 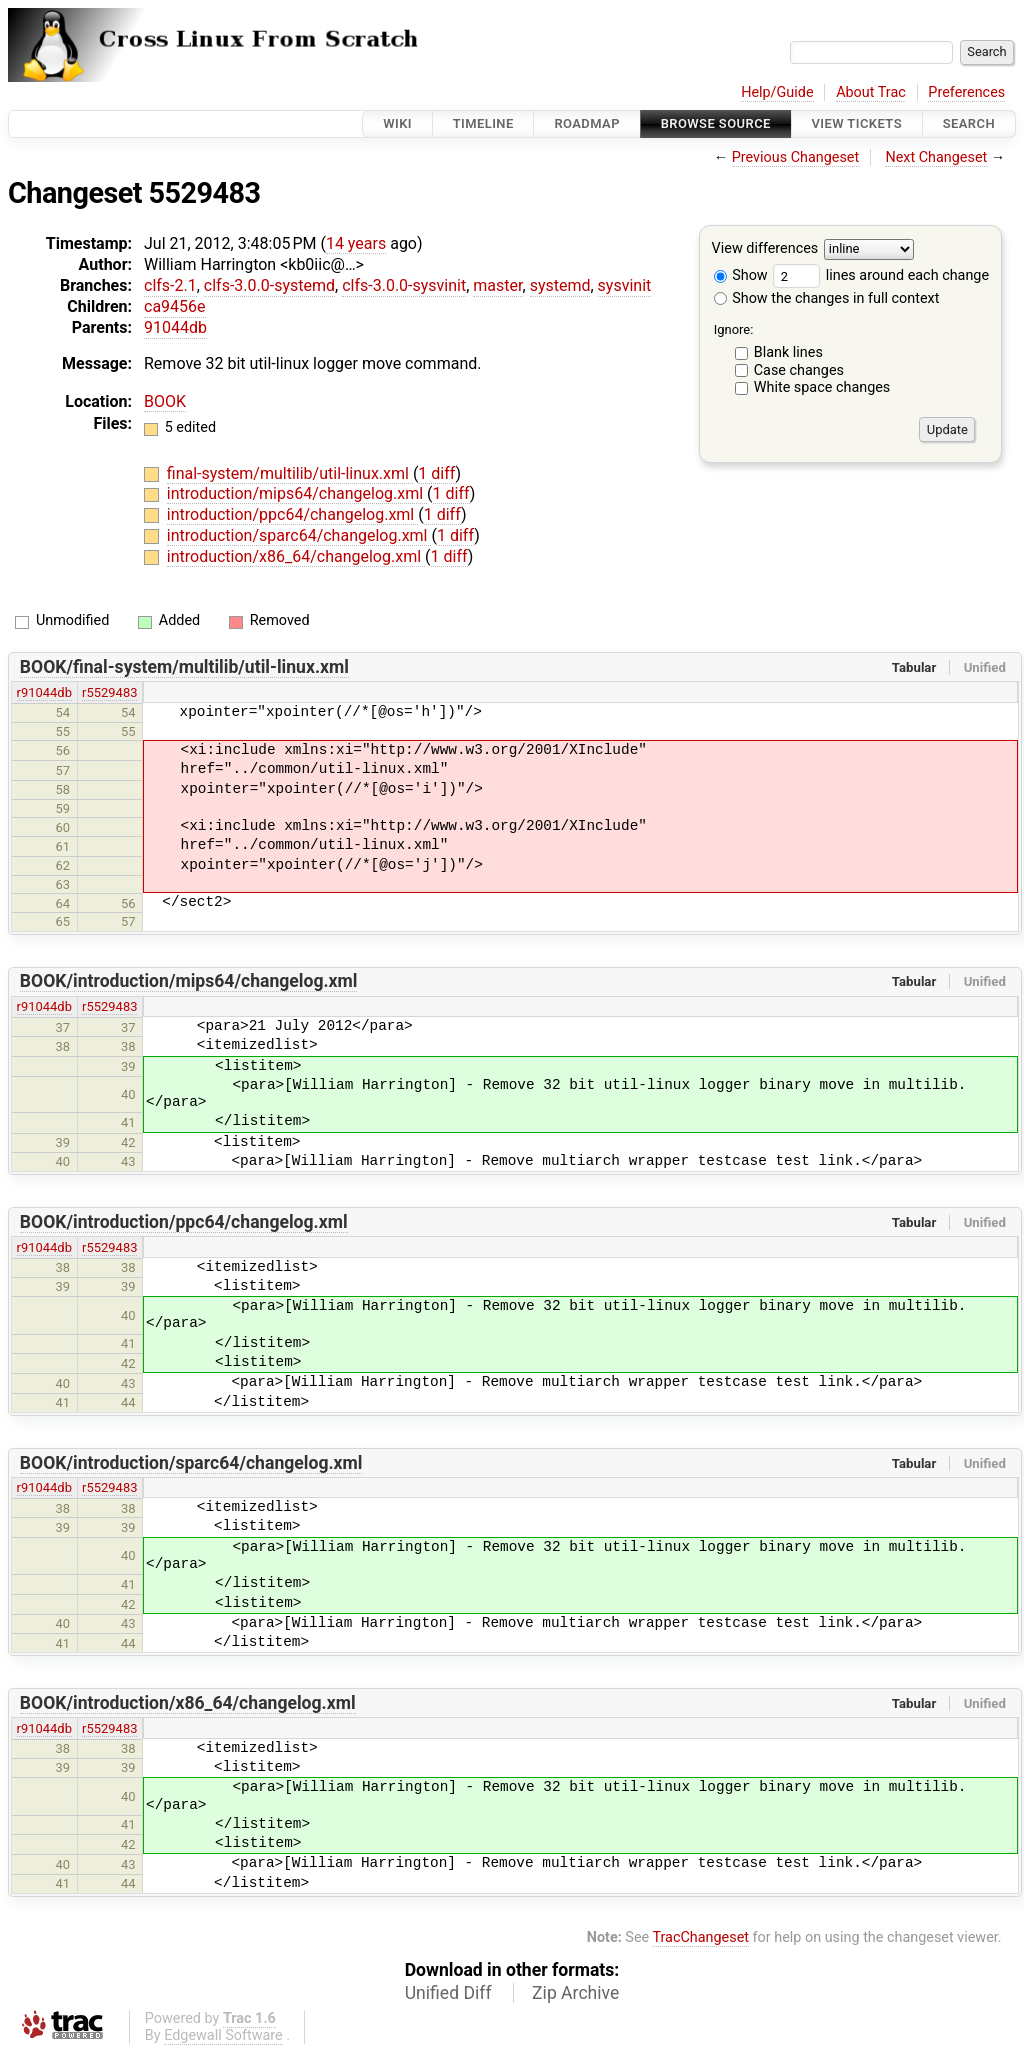 I want to click on Edgewall Software, so click(x=223, y=2035).